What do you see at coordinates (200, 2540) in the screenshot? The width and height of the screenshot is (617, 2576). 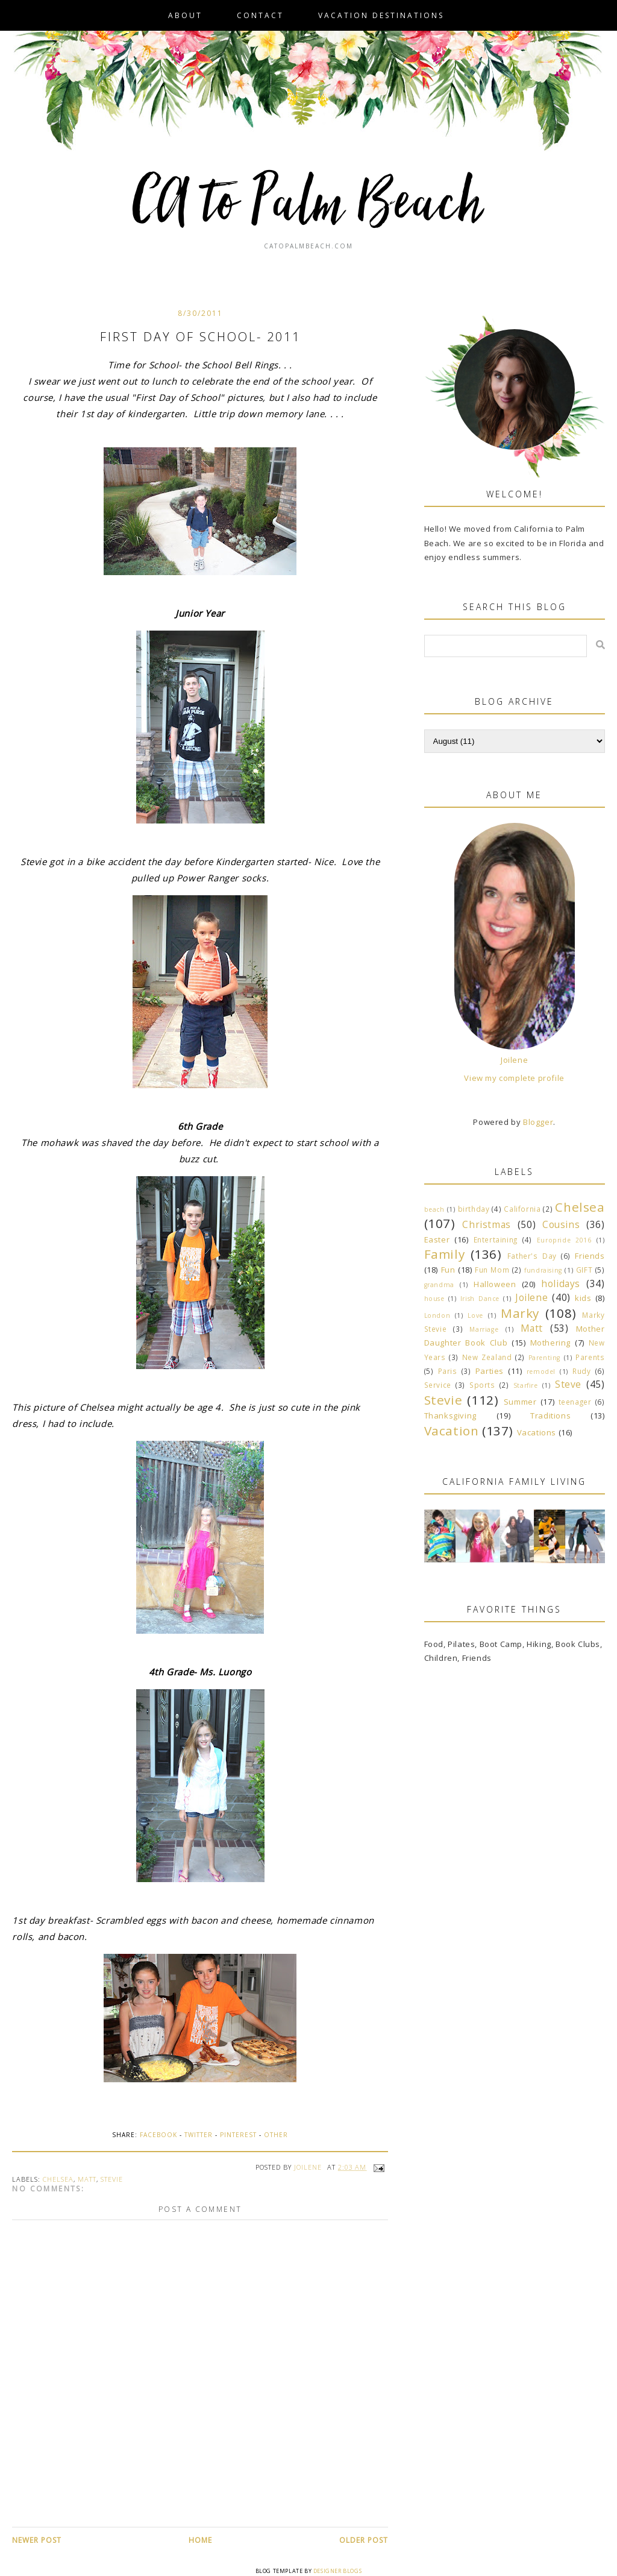 I see `Home` at bounding box center [200, 2540].